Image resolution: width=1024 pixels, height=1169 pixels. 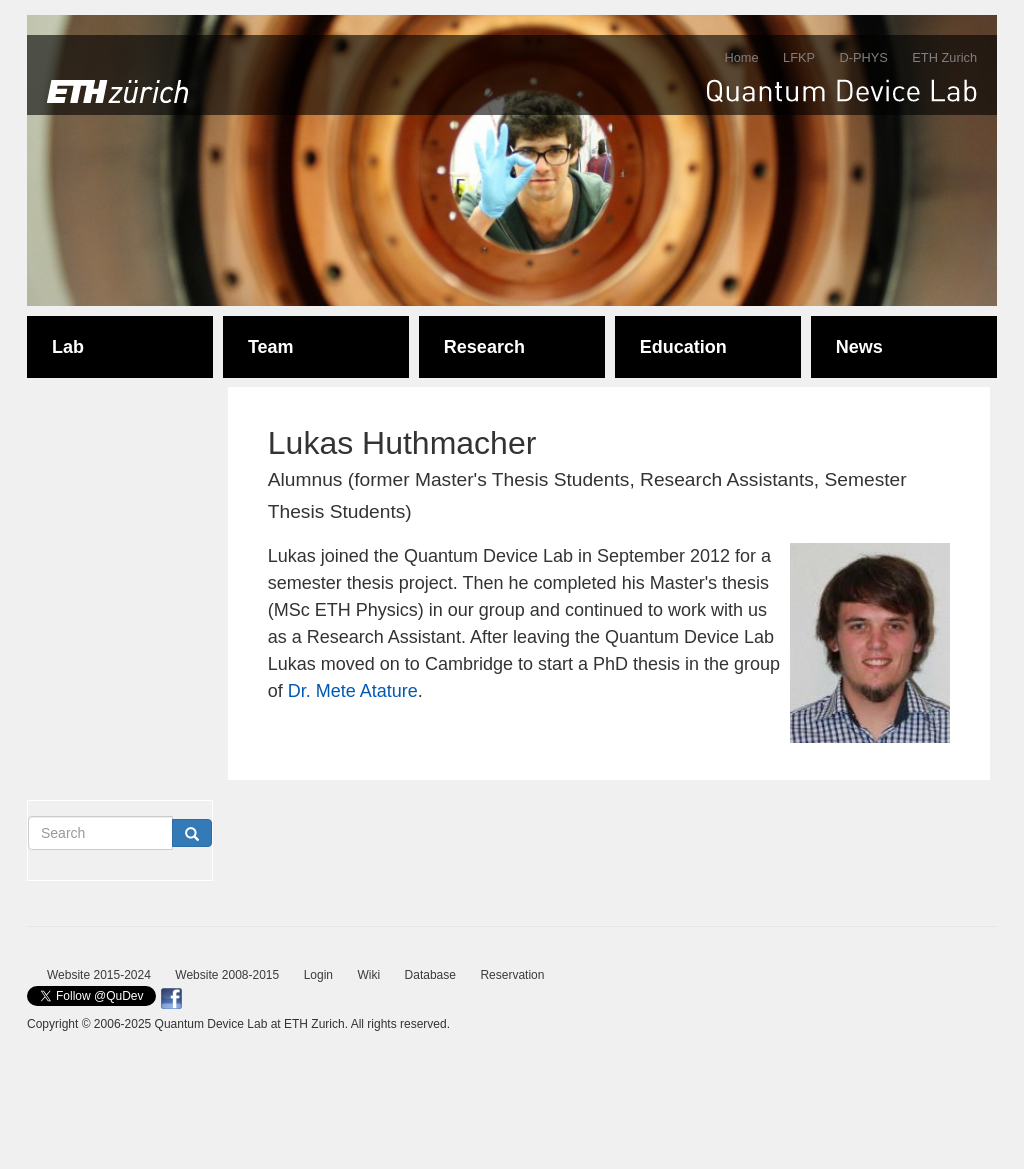 I want to click on Login, so click(x=318, y=975).